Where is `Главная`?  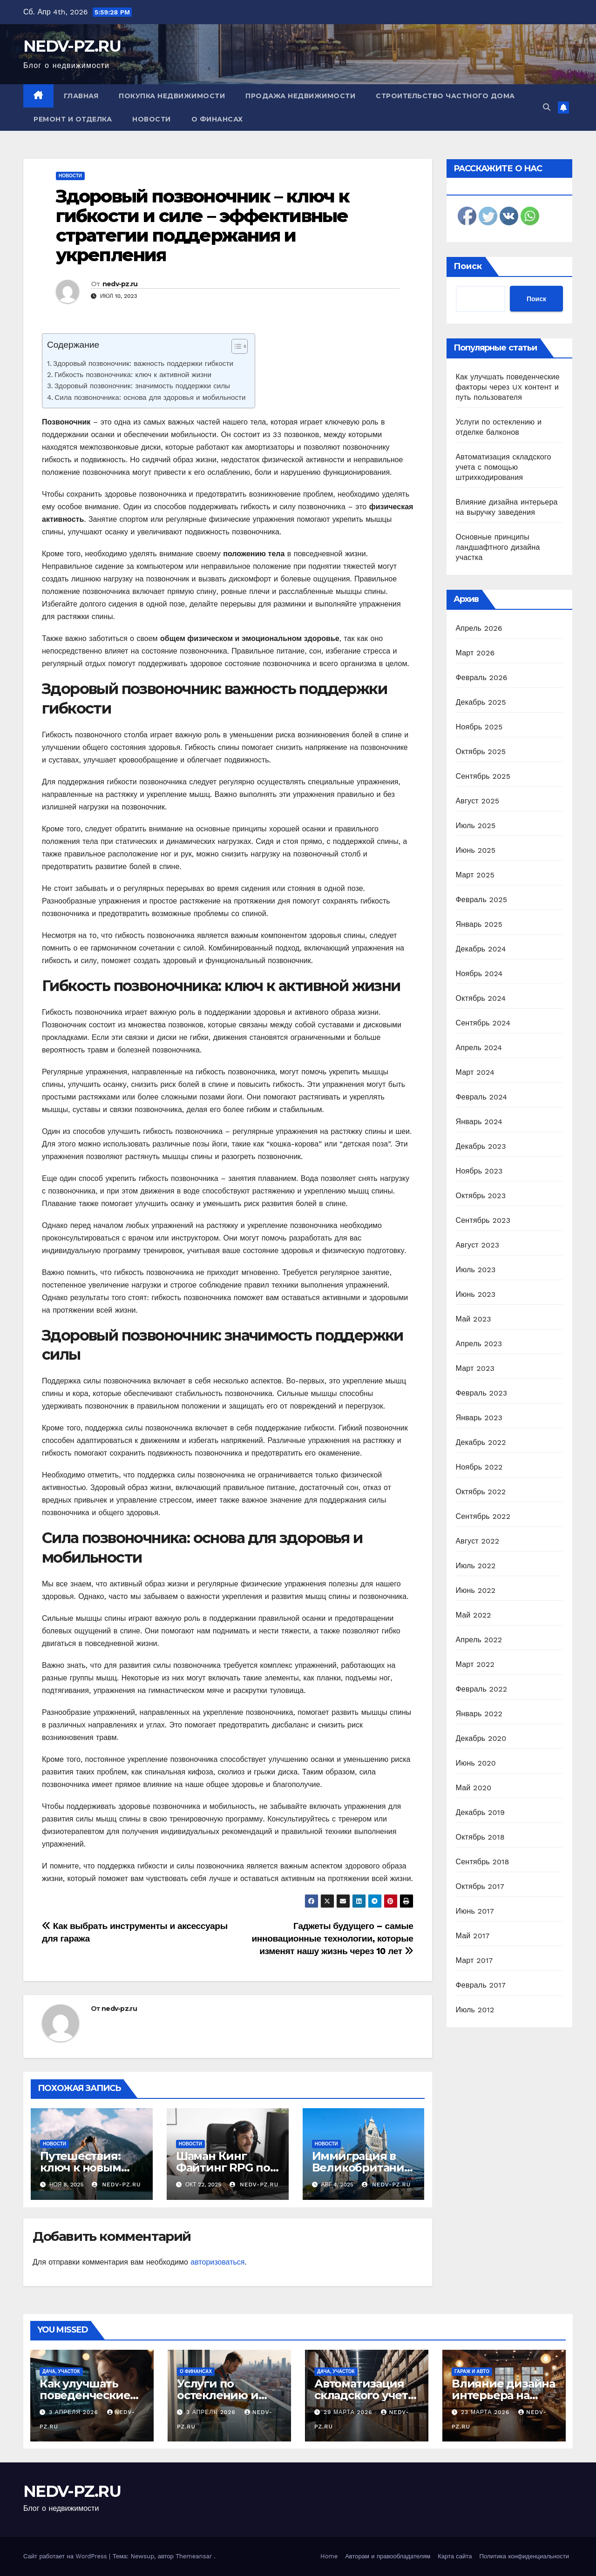 Главная is located at coordinates (81, 96).